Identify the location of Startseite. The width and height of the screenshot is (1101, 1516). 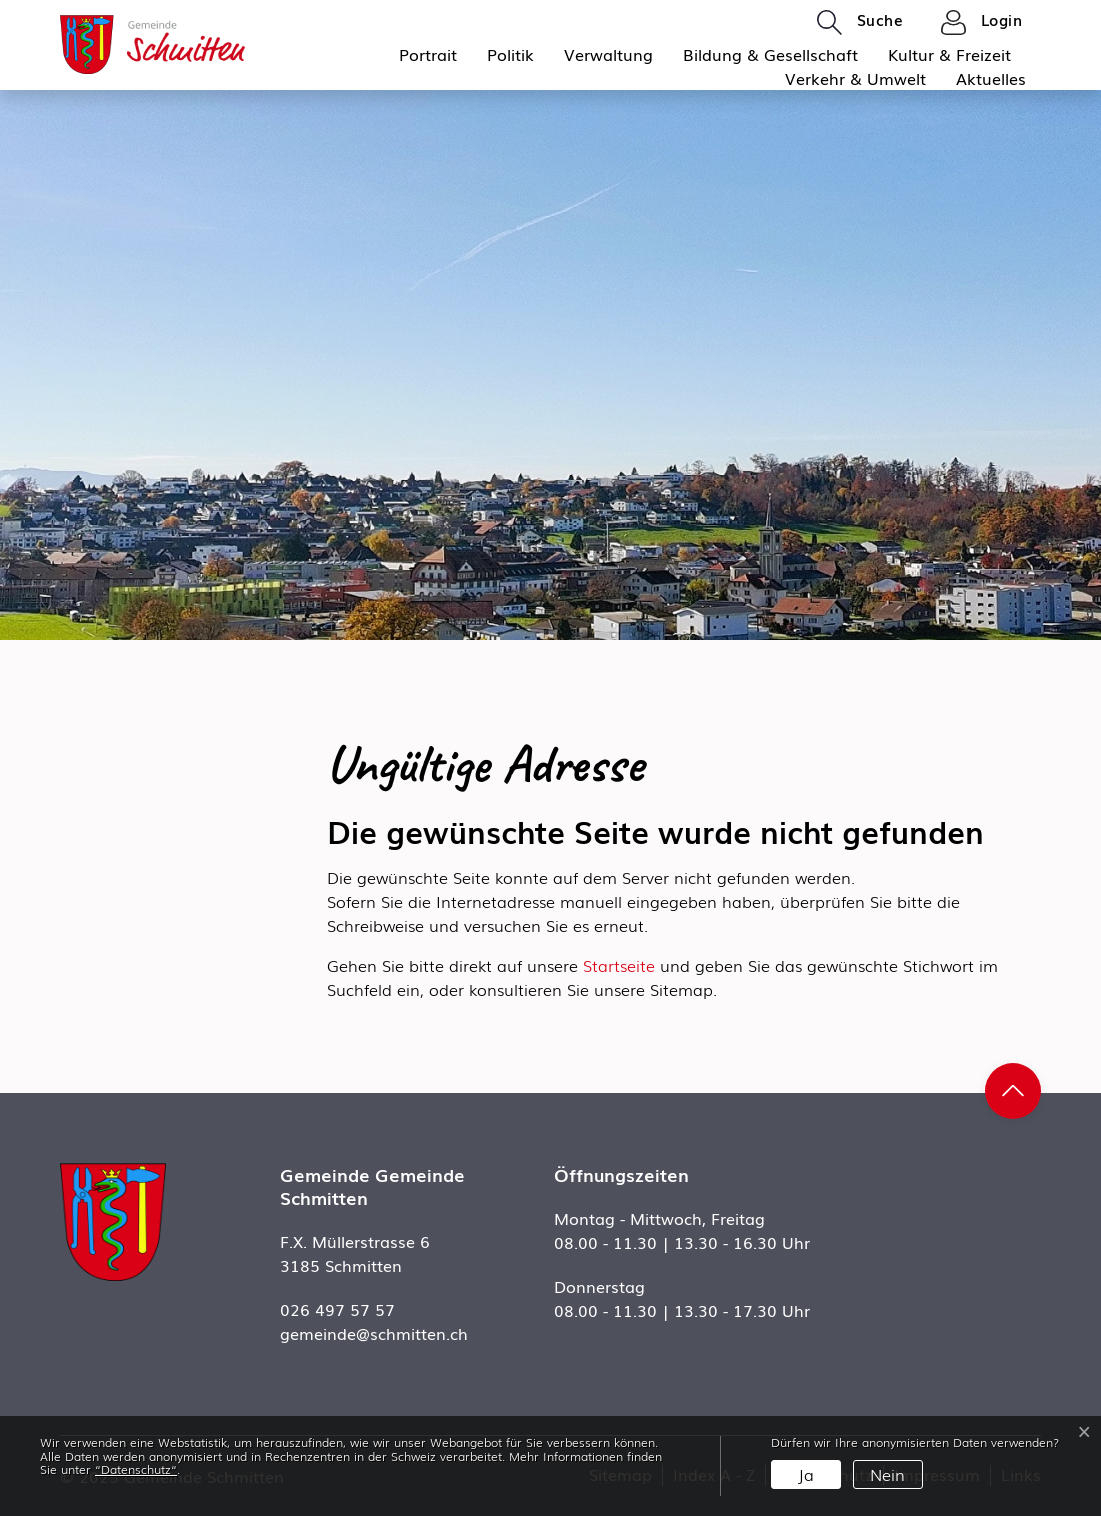
(619, 965).